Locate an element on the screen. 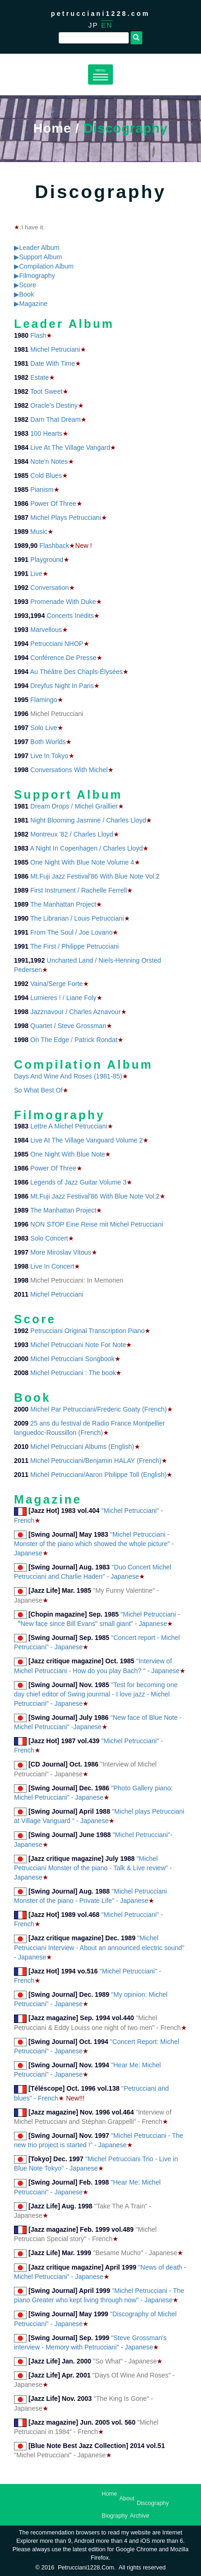 The height and width of the screenshot is (2576, 201). Lettre A Michel Petrucciani is located at coordinates (68, 1126).